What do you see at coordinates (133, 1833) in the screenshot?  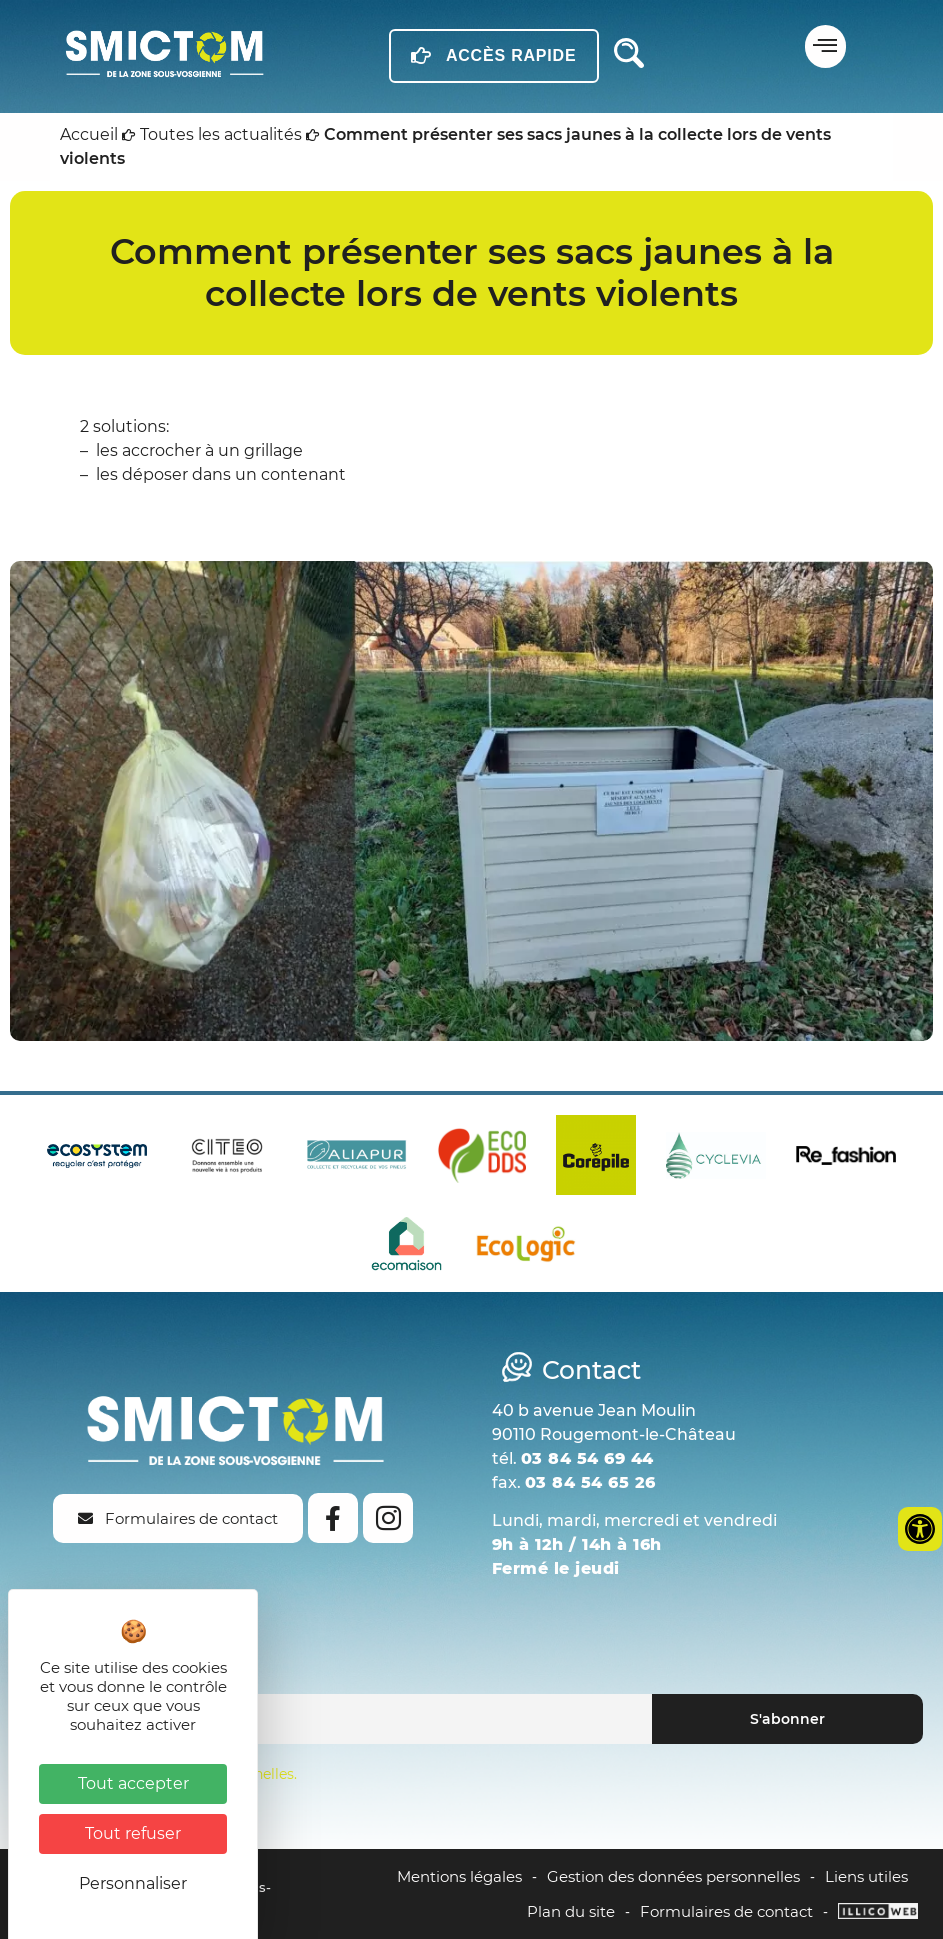 I see `Tout refuser [Cookies : Tout refuser]` at bounding box center [133, 1833].